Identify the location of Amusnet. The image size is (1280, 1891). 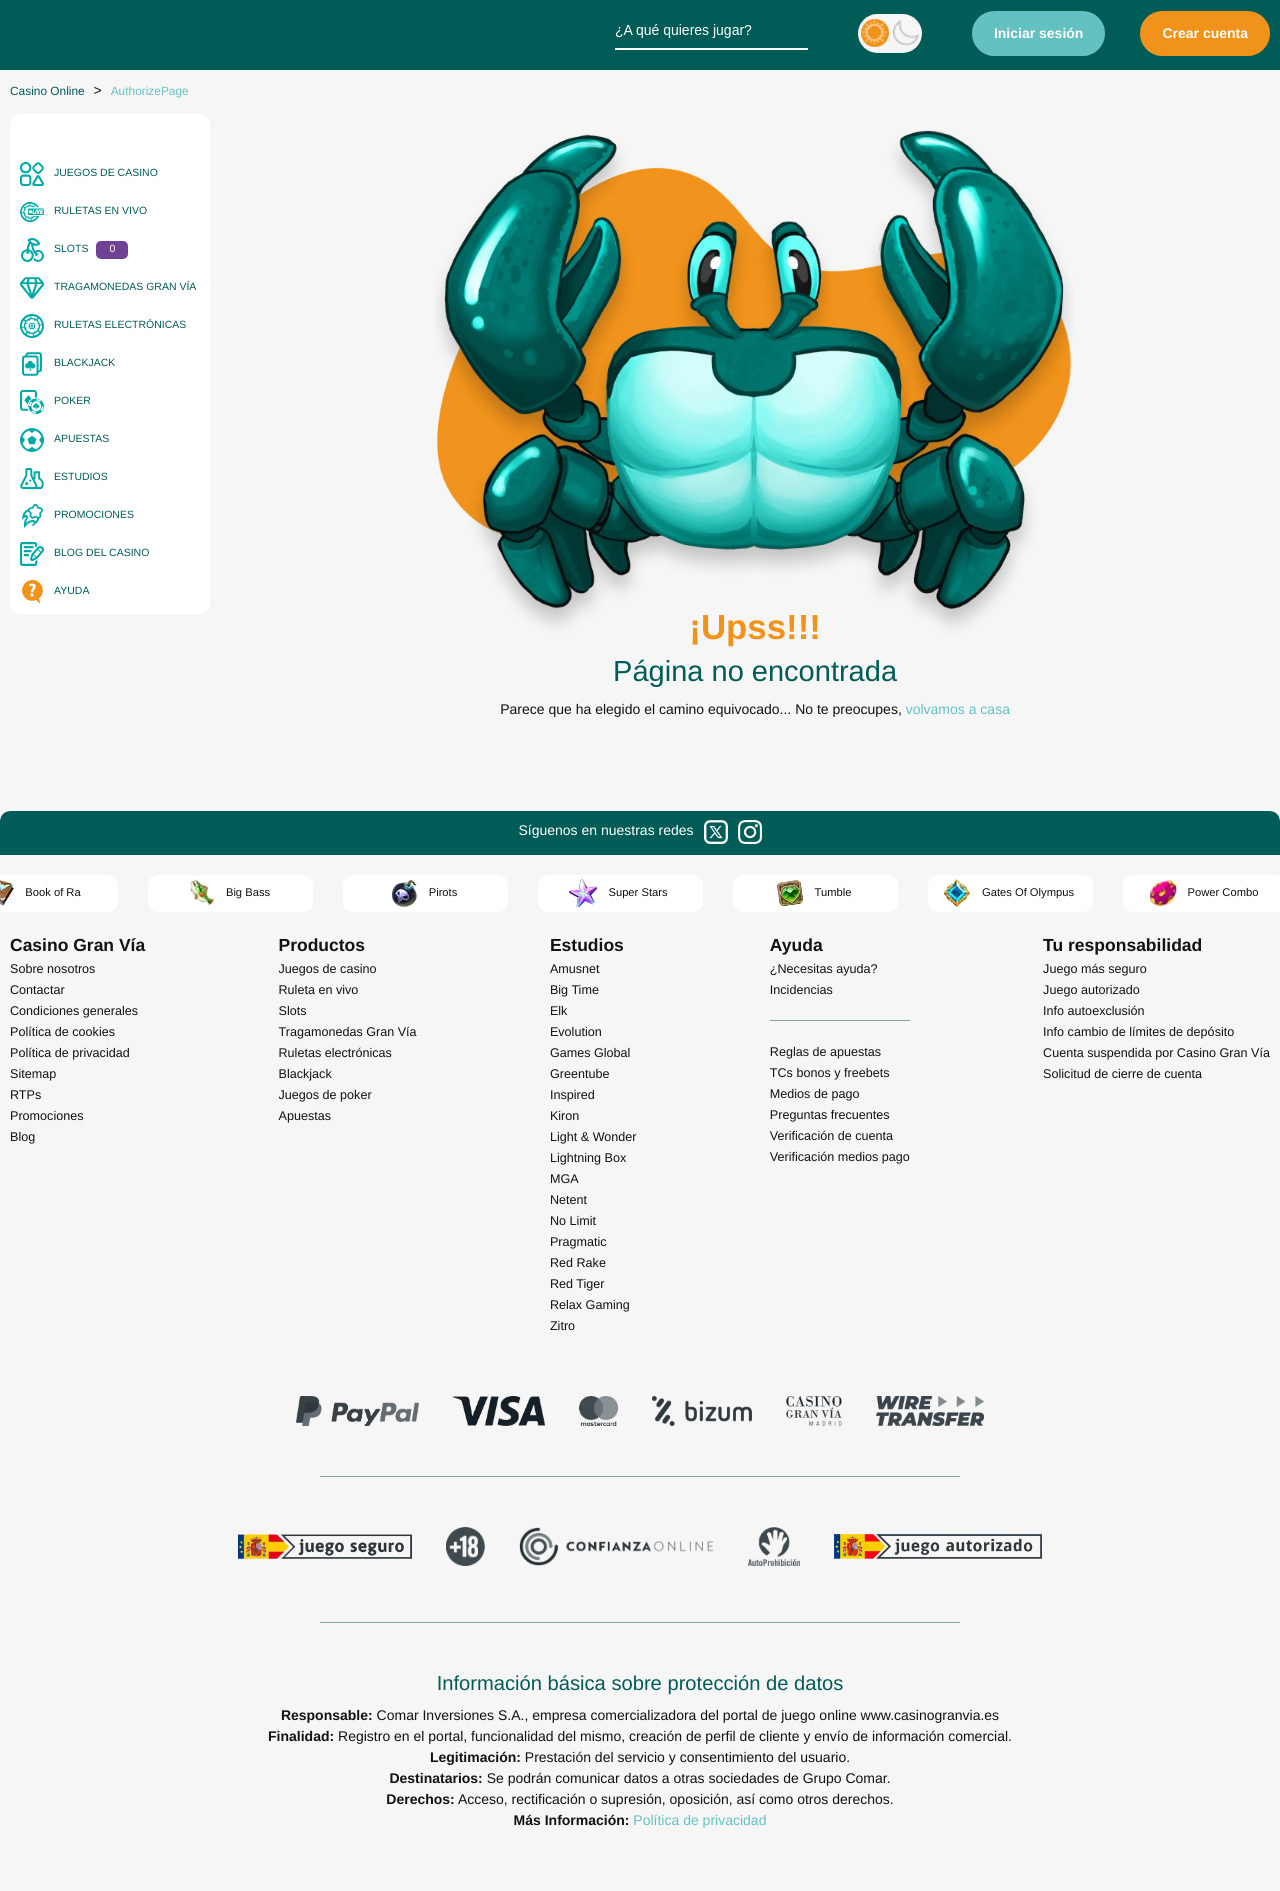
(575, 969).